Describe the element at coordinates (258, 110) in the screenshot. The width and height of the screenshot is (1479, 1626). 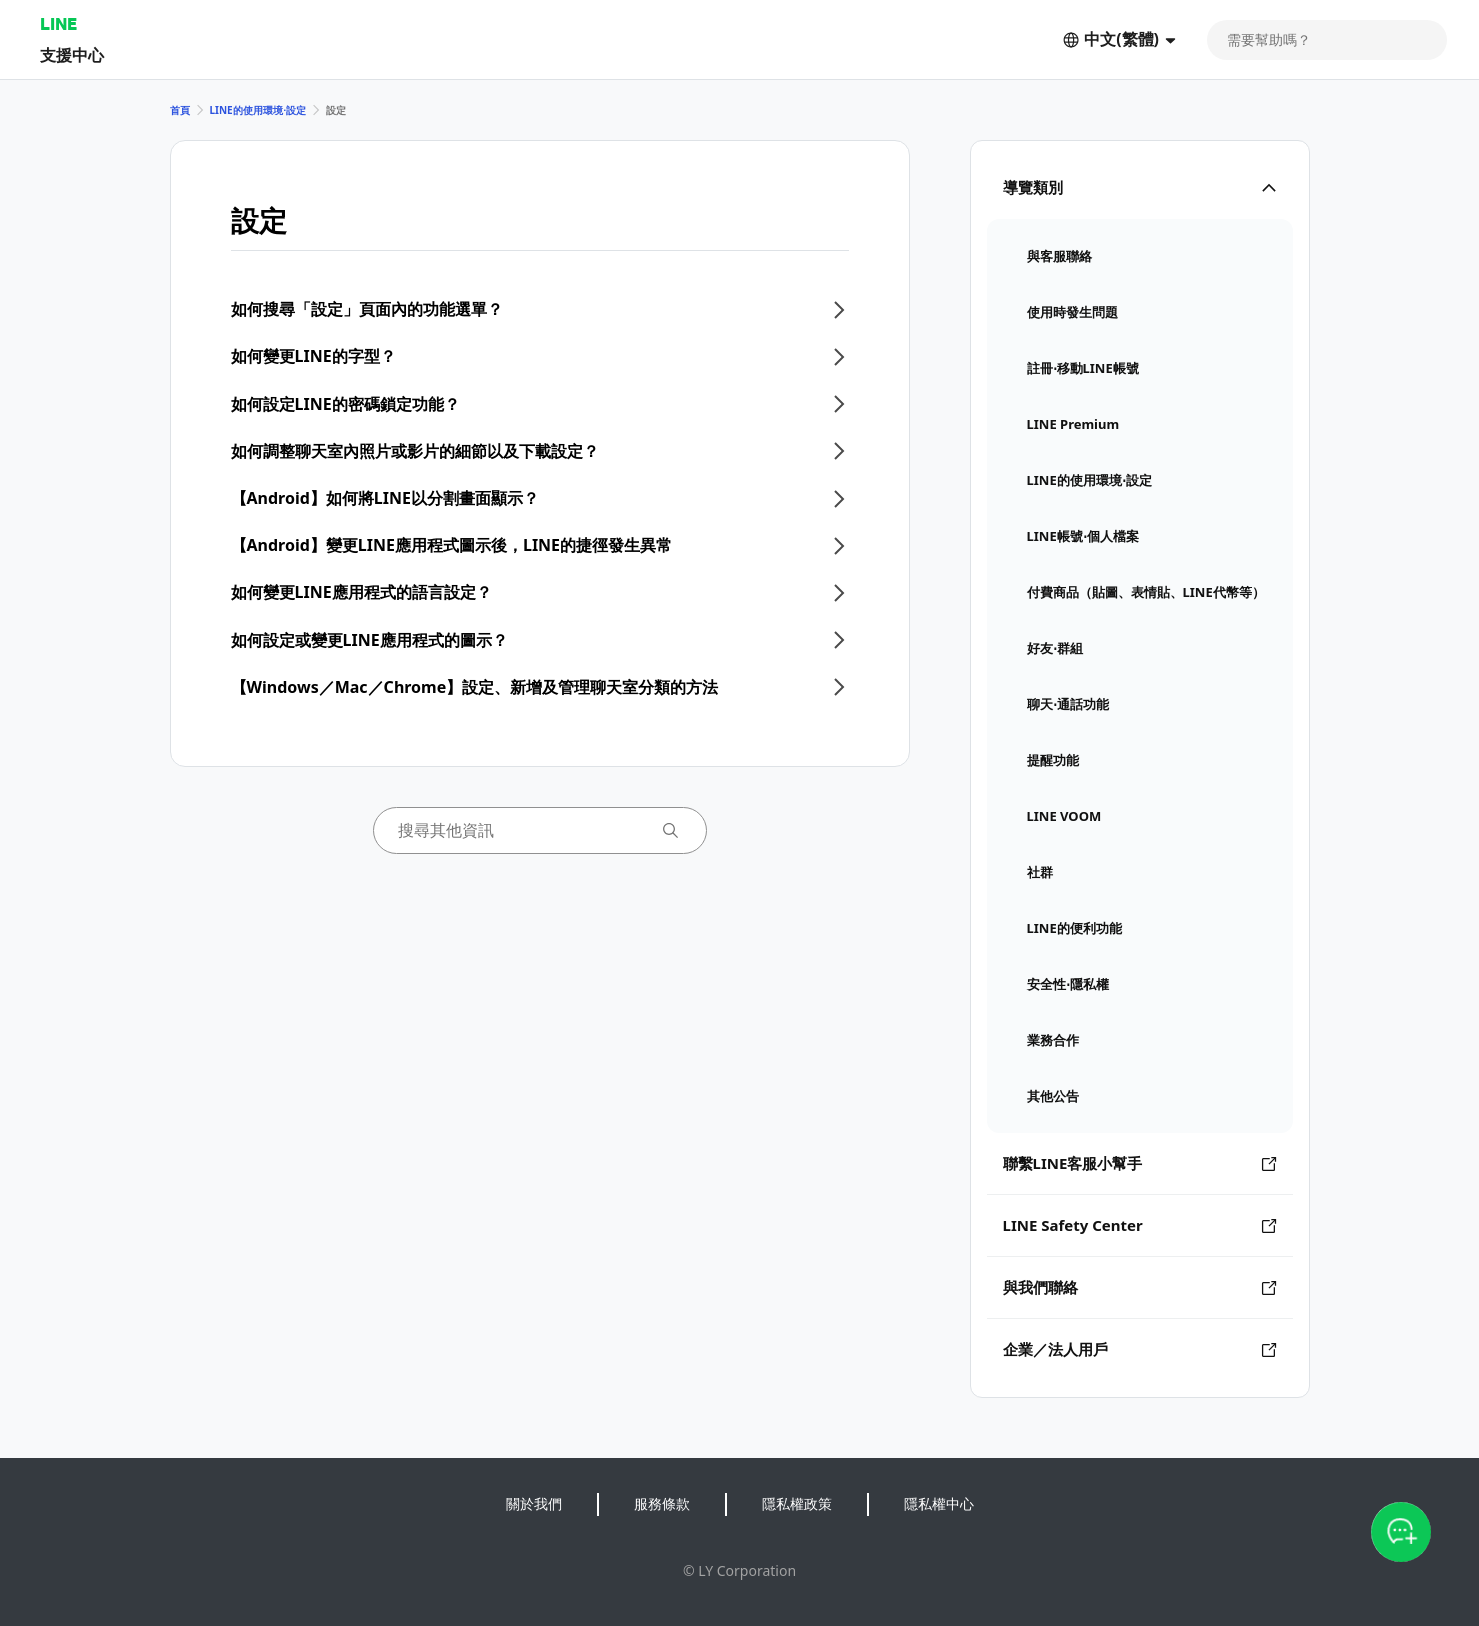
I see `LINE的使用環境⋅設定` at that location.